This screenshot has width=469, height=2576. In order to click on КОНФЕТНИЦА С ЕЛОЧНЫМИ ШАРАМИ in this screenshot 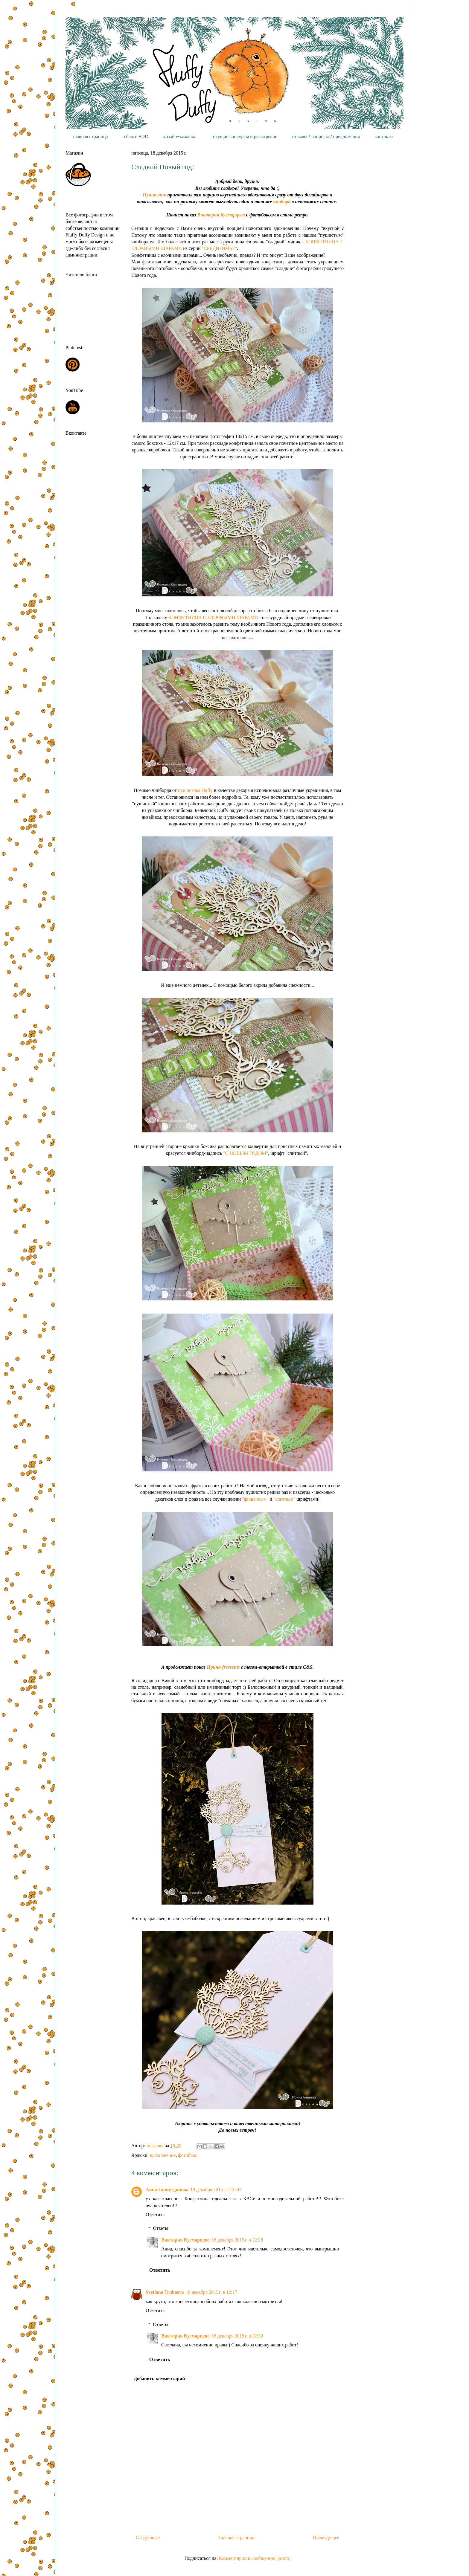, I will do `click(213, 617)`.